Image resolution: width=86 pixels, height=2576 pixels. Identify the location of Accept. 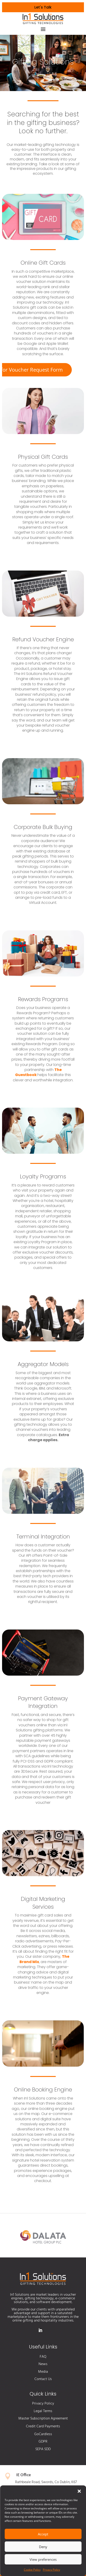
(43, 2534).